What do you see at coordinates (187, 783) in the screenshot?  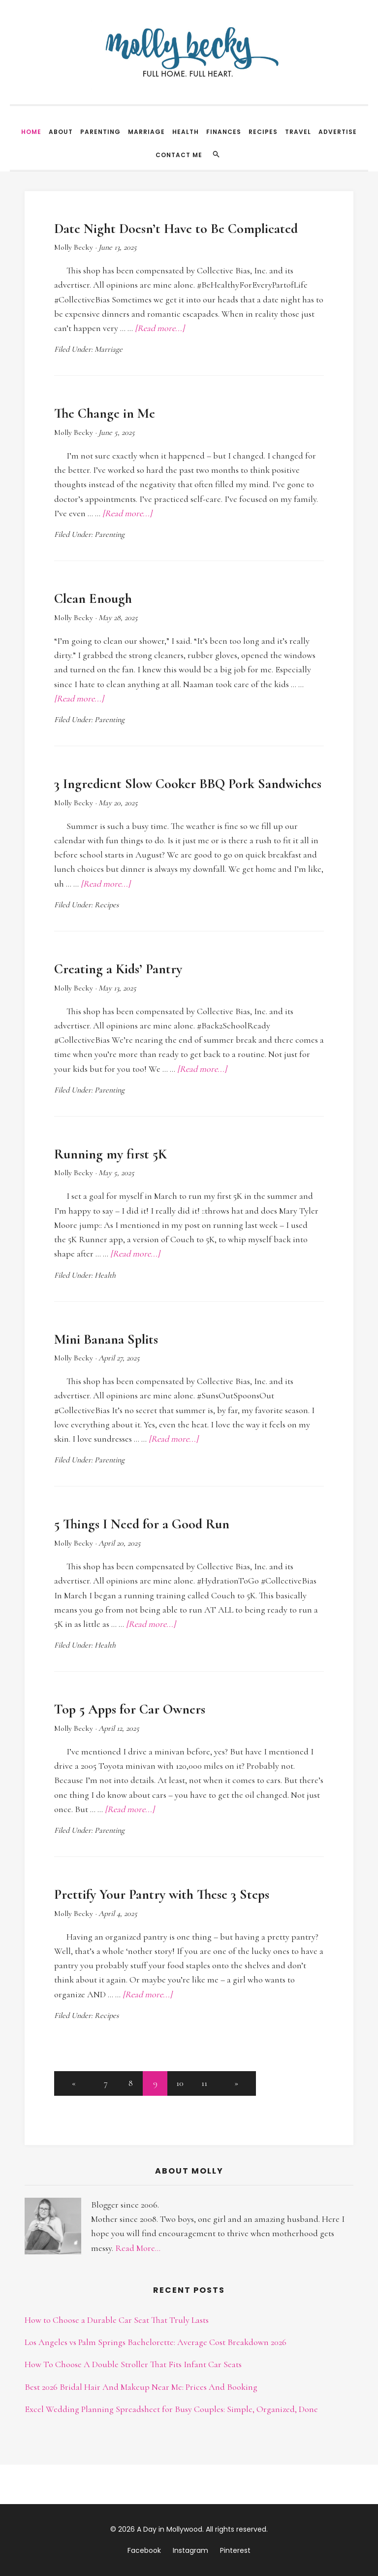 I see `3 Ingredient Slow Cooker BBQ Pork Sandwiches` at bounding box center [187, 783].